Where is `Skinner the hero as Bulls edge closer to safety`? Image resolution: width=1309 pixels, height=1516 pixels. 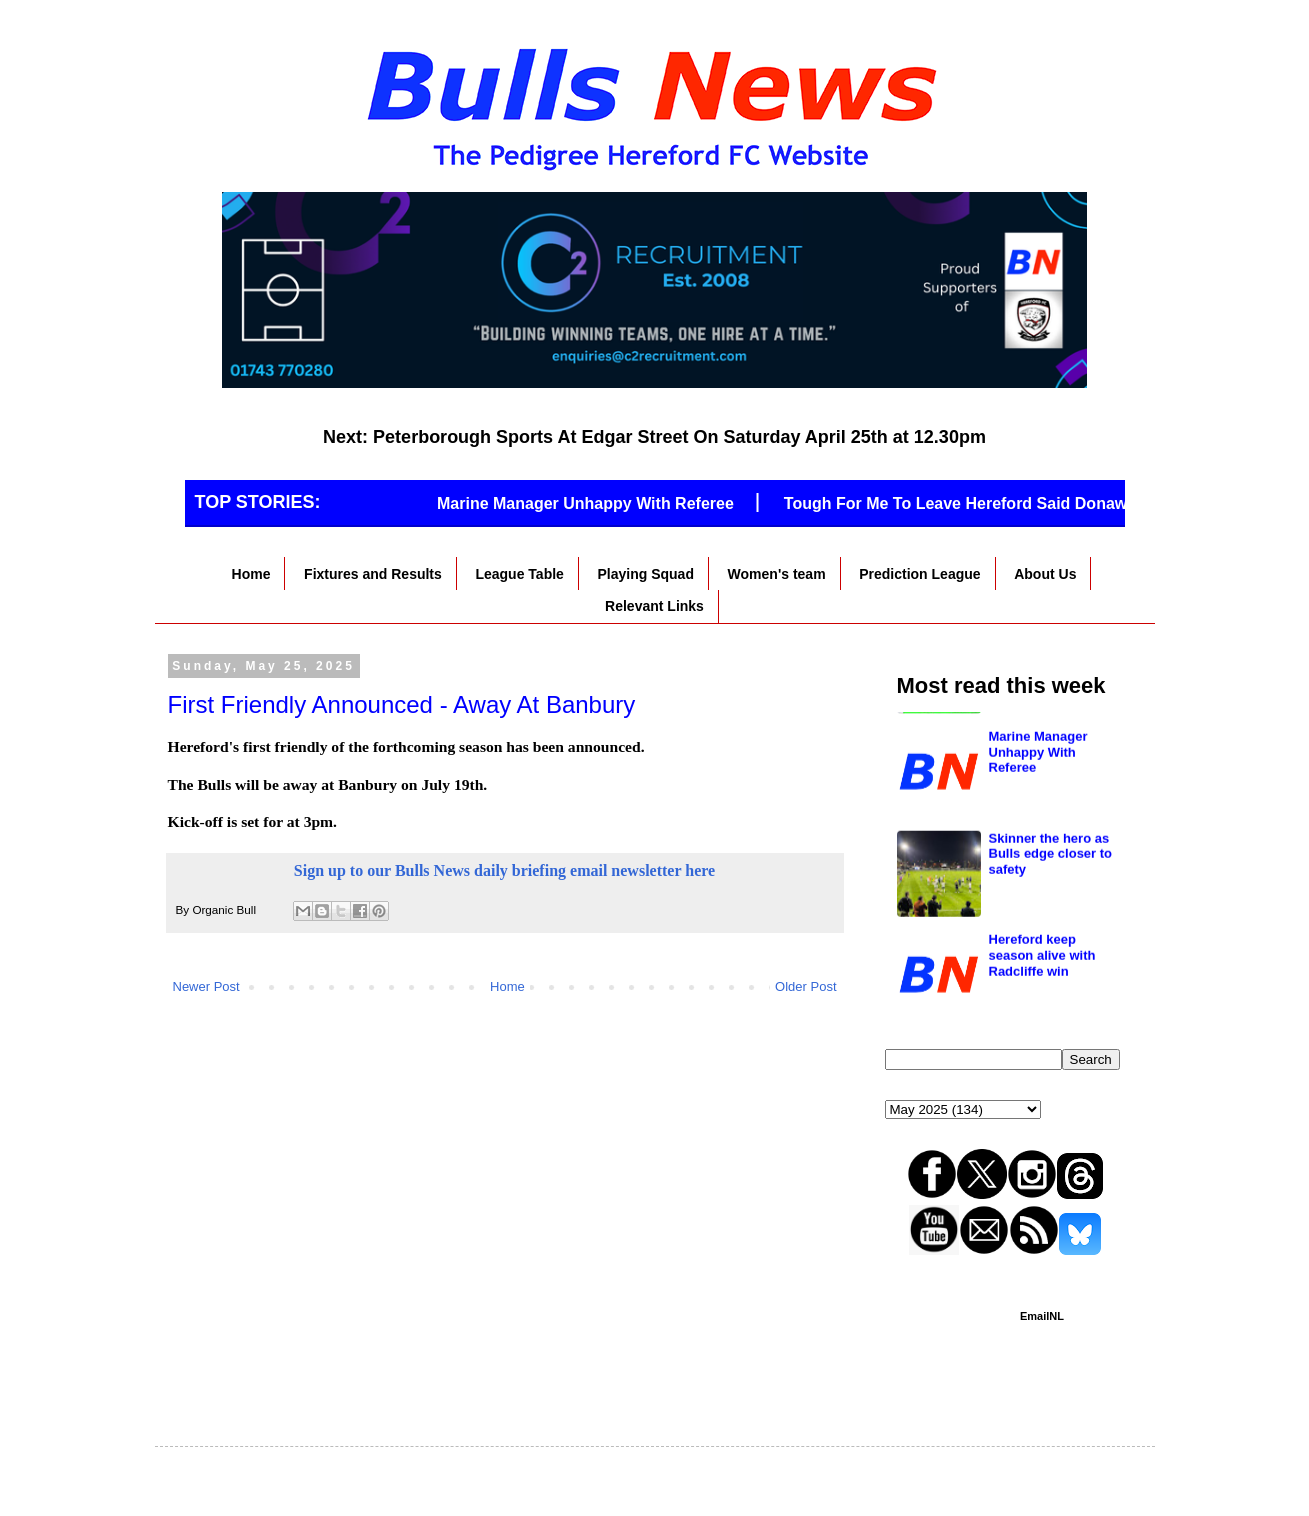 Skinner the hero as Bulls edge closer to safety is located at coordinates (1051, 944).